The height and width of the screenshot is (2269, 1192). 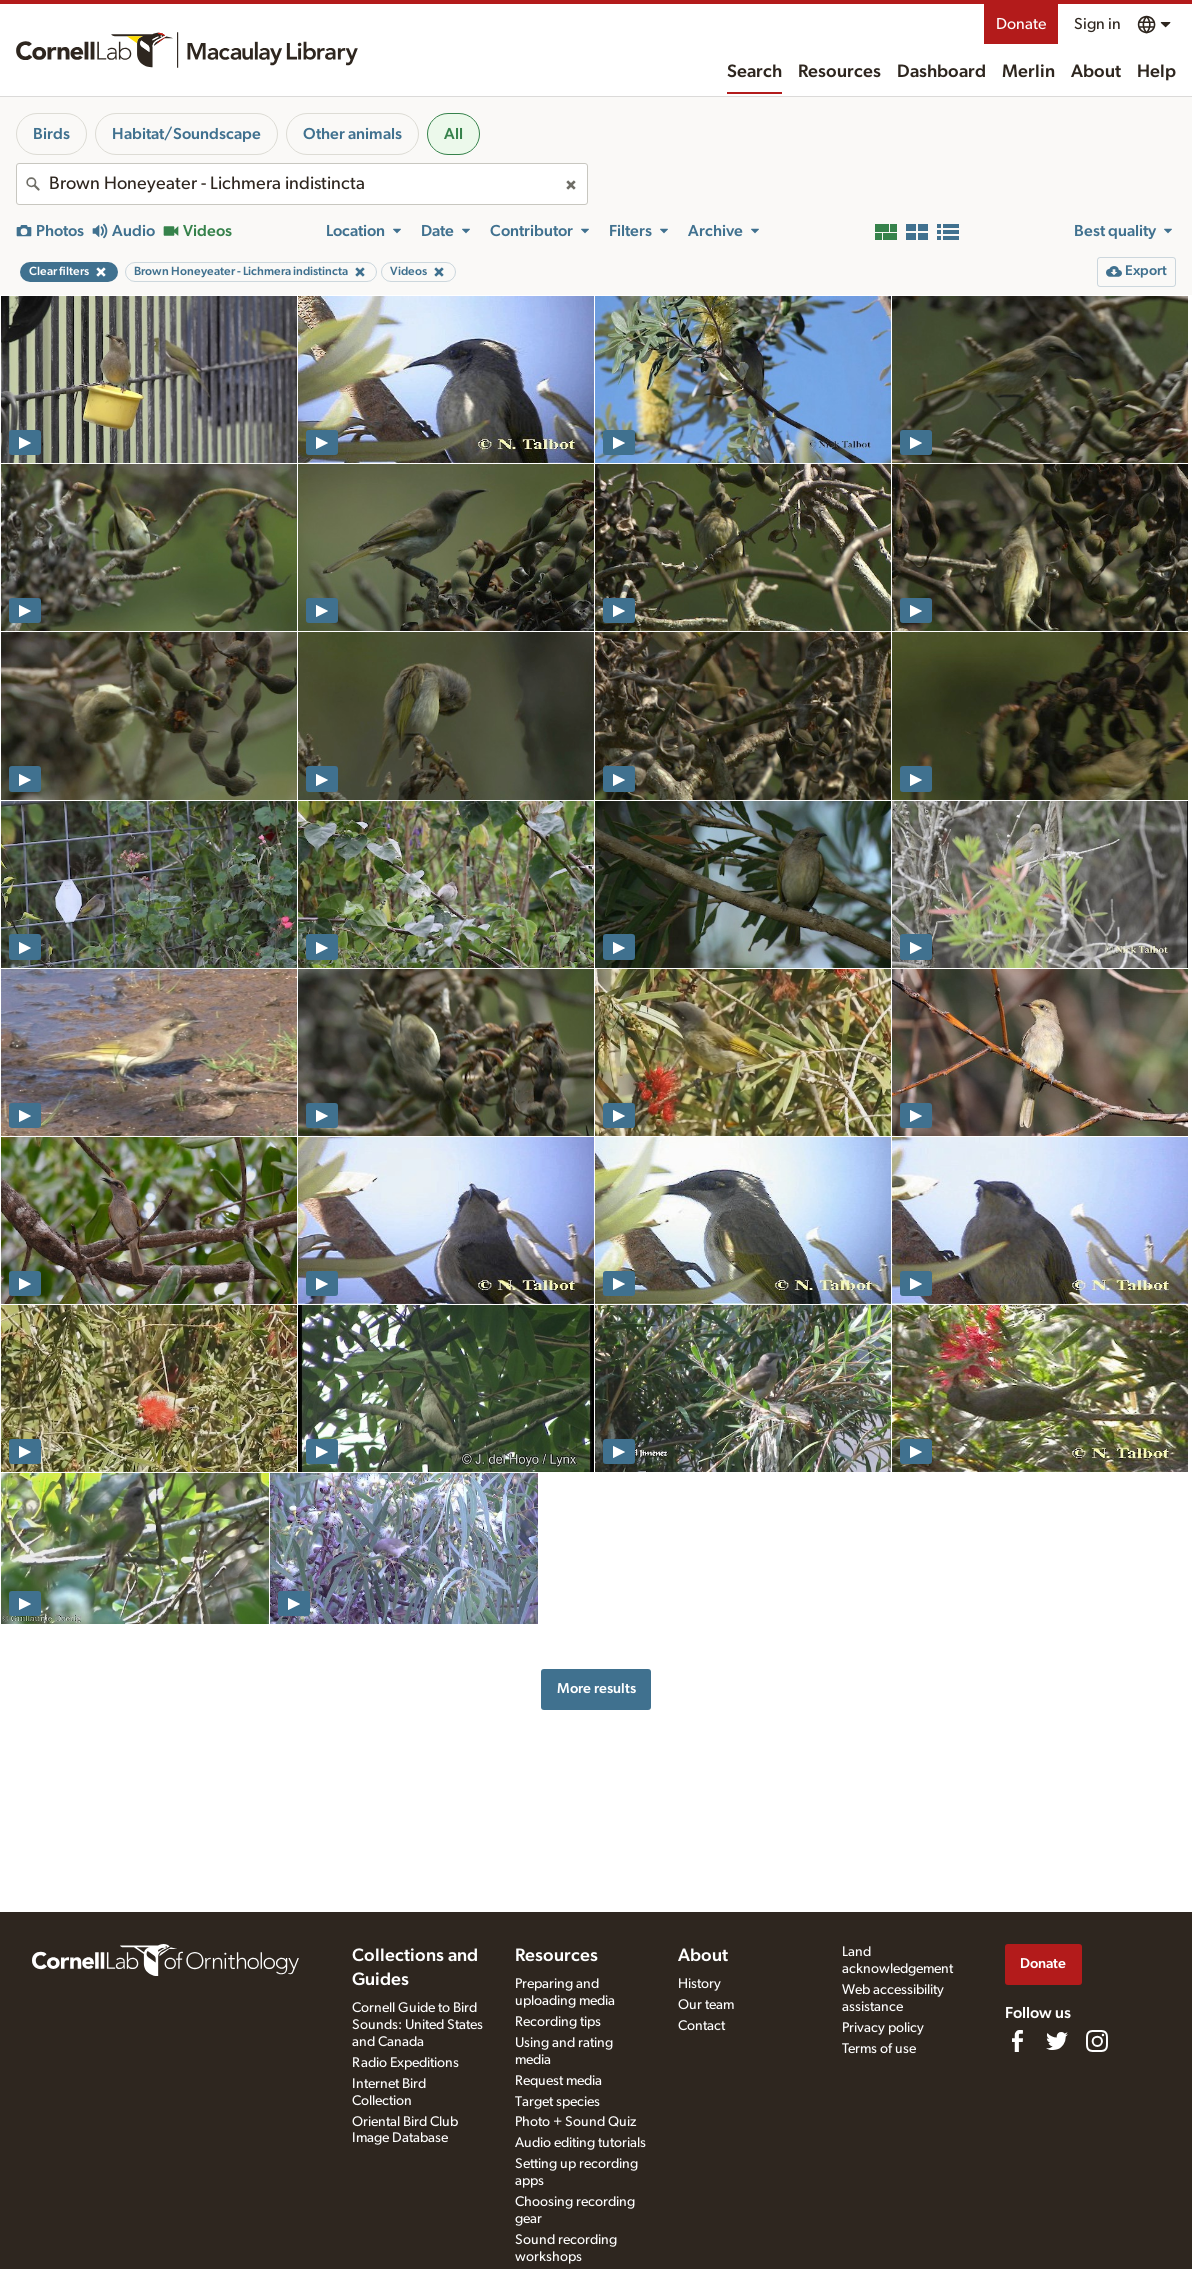 What do you see at coordinates (699, 1984) in the screenshot?
I see `History` at bounding box center [699, 1984].